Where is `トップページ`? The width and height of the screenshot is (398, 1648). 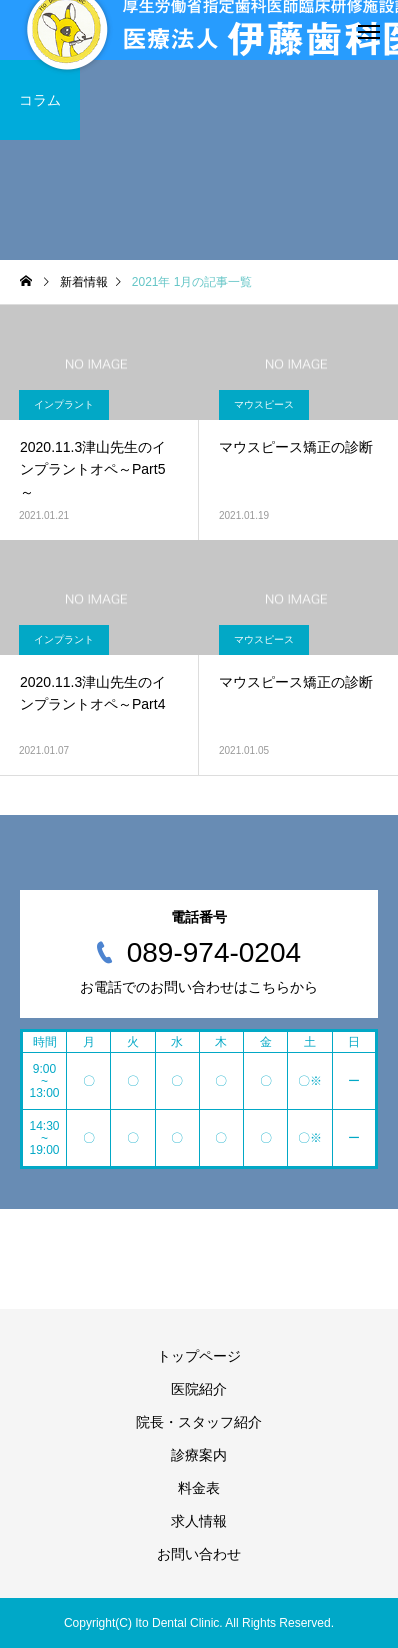 トップページ is located at coordinates (199, 1356).